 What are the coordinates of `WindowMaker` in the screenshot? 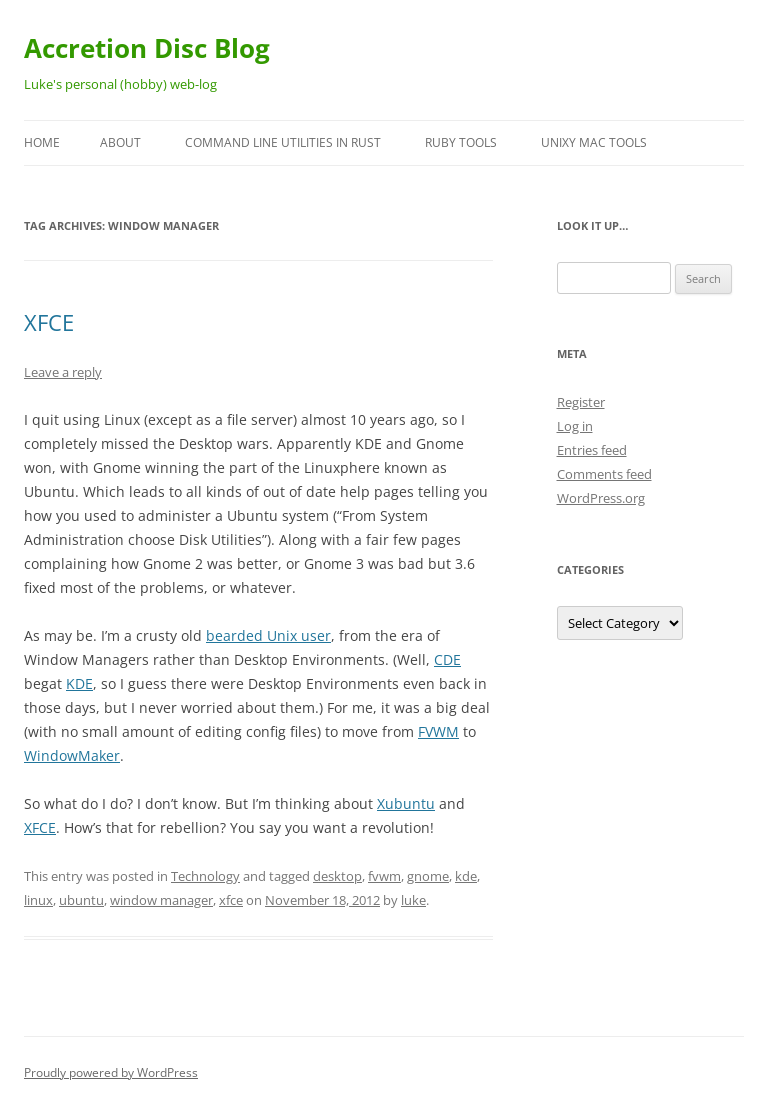 It's located at (72, 755).